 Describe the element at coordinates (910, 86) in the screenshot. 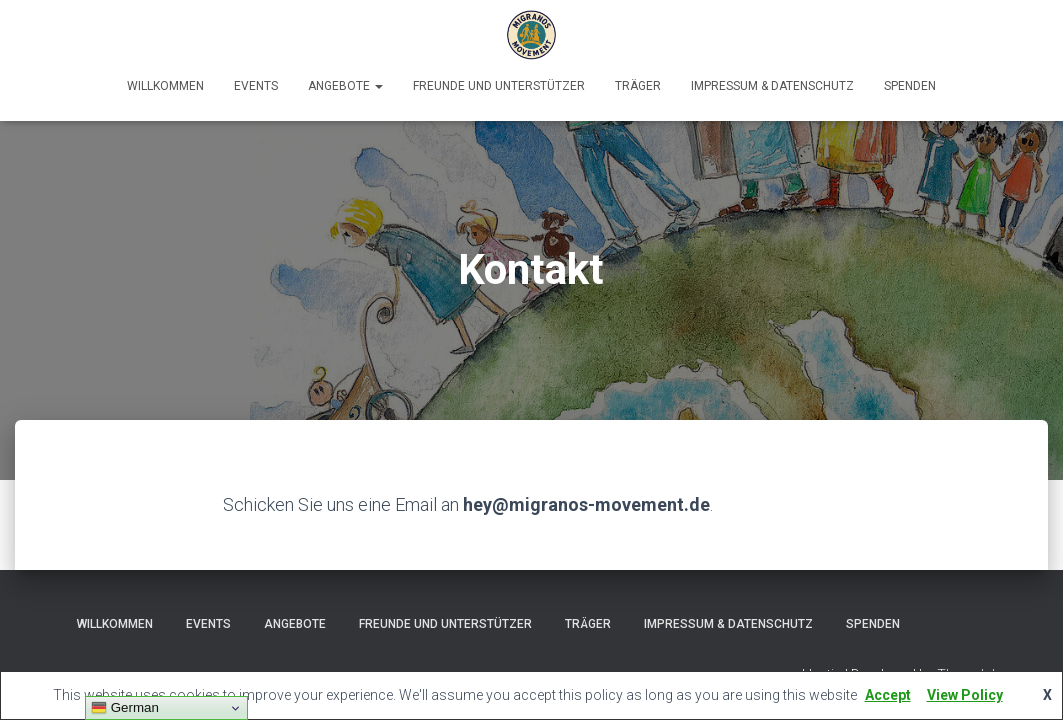

I see `Spenden` at that location.